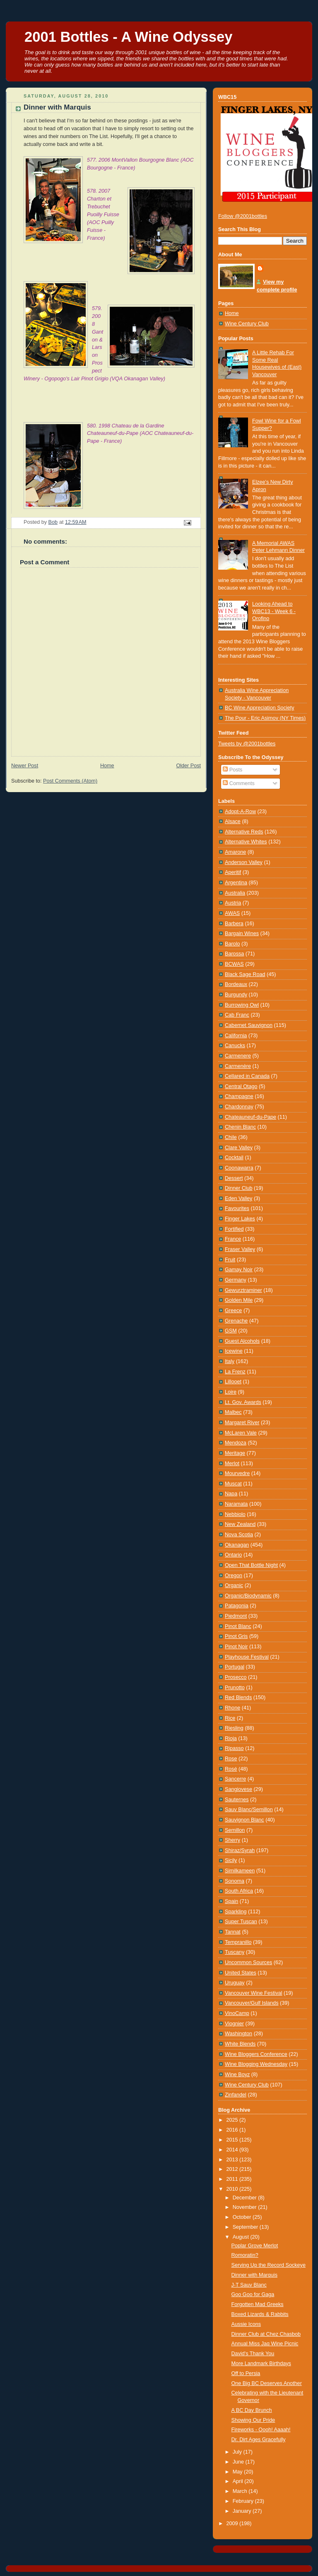 The height and width of the screenshot is (2576, 318). What do you see at coordinates (265, 2344) in the screenshot?
I see `Annual Miss Jaq Wine Picnic` at bounding box center [265, 2344].